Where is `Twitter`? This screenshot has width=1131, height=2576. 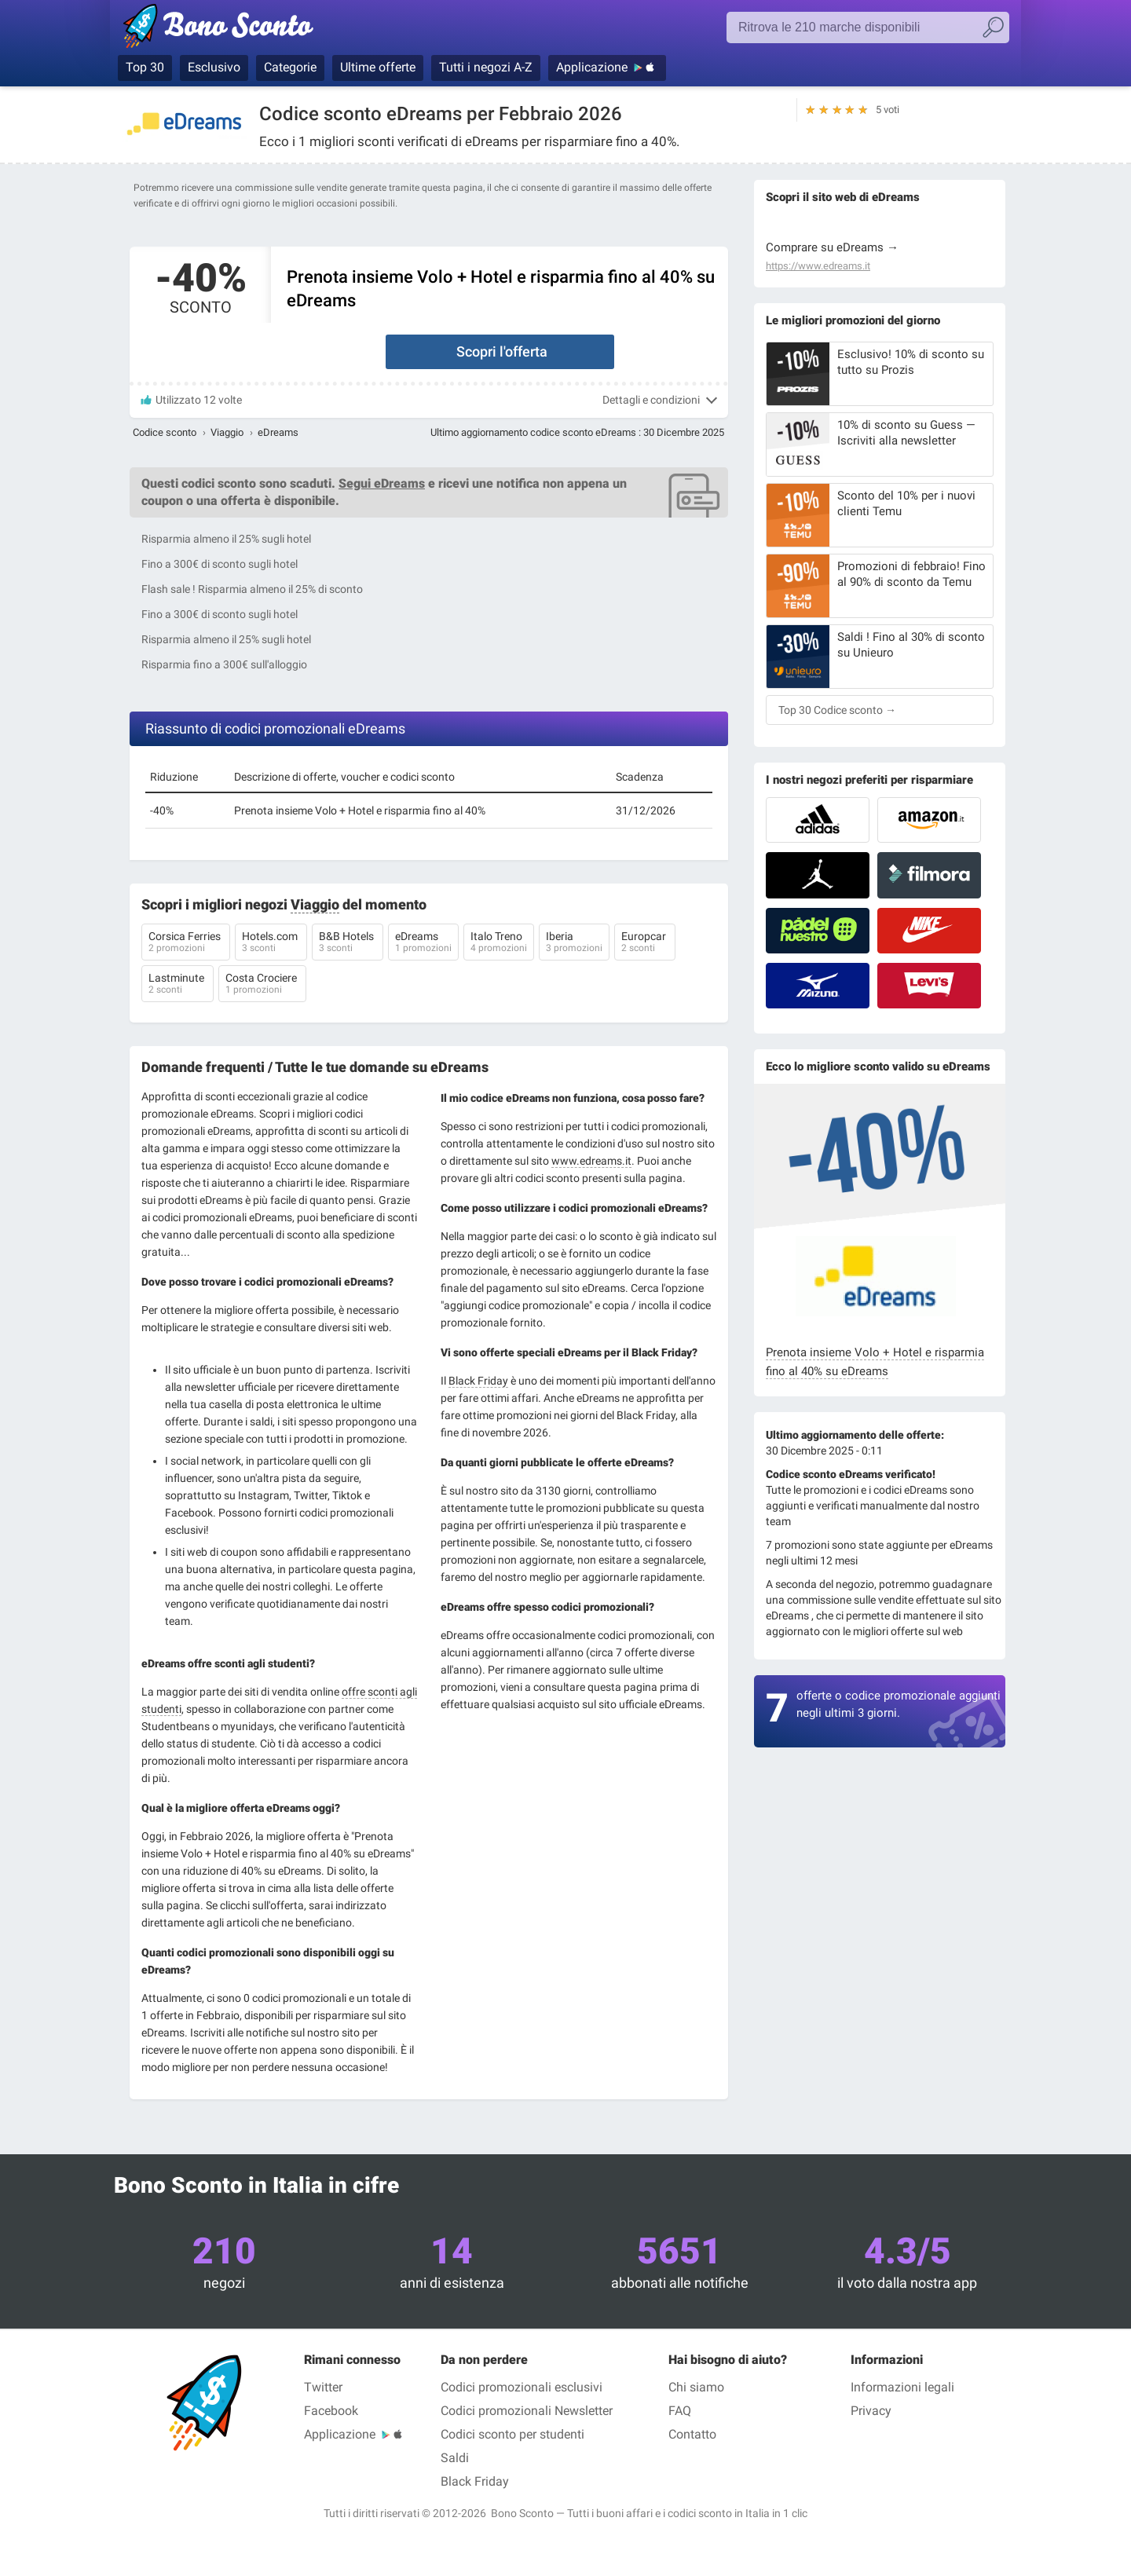
Twitter is located at coordinates (323, 2387).